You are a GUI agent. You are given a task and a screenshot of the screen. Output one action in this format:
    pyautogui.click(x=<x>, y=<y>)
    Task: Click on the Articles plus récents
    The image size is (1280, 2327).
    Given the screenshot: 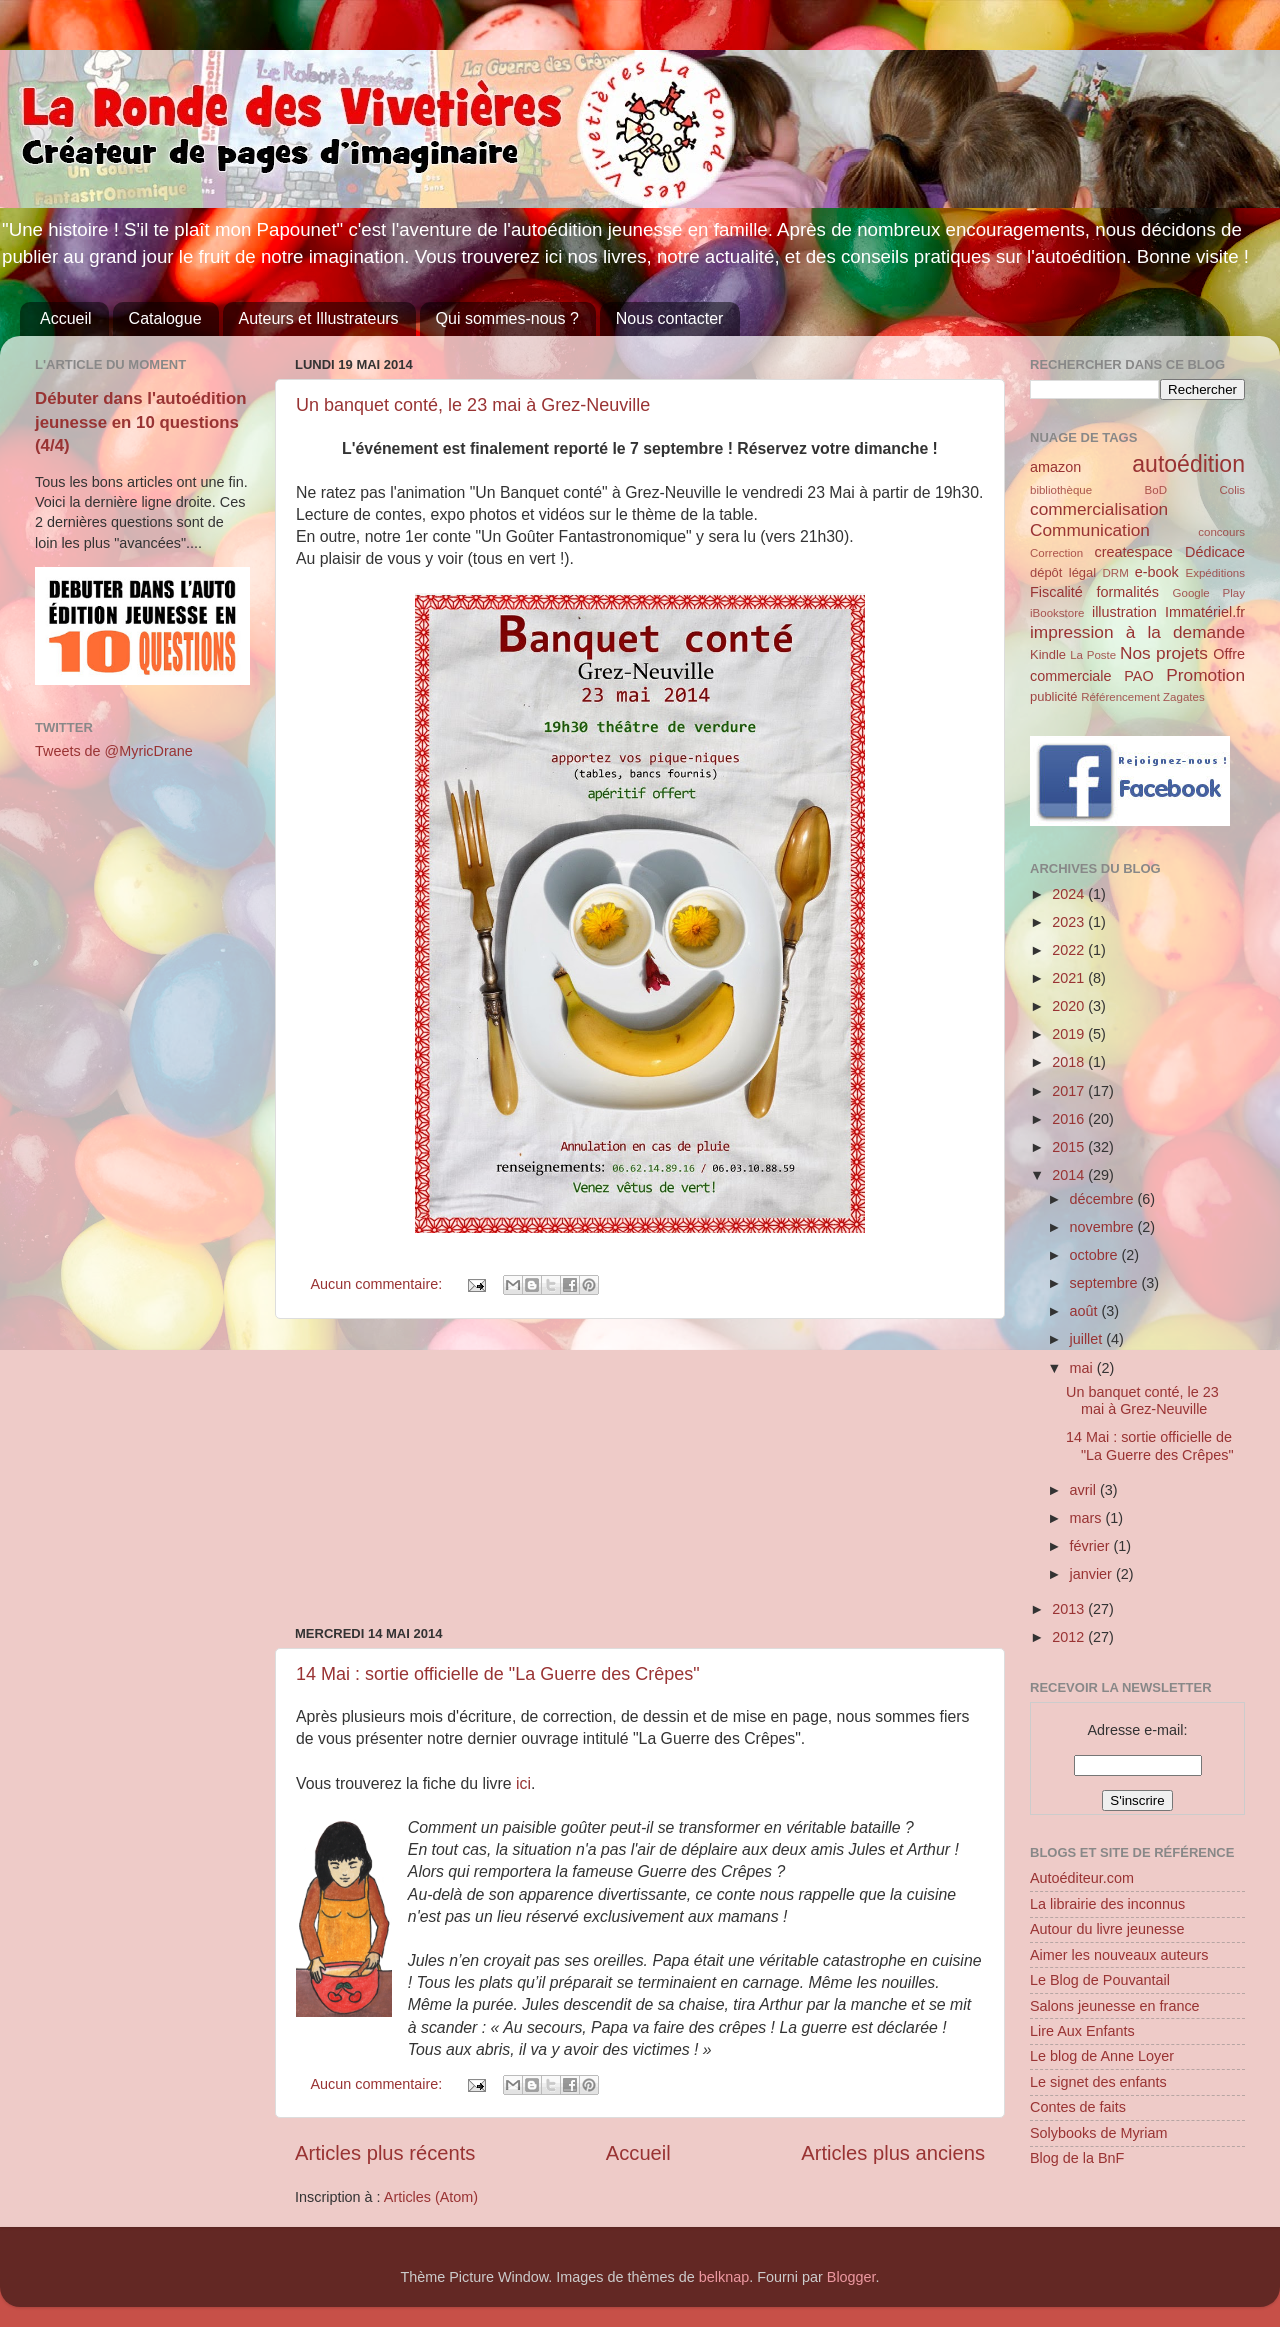 What is the action you would take?
    pyautogui.click(x=385, y=2153)
    